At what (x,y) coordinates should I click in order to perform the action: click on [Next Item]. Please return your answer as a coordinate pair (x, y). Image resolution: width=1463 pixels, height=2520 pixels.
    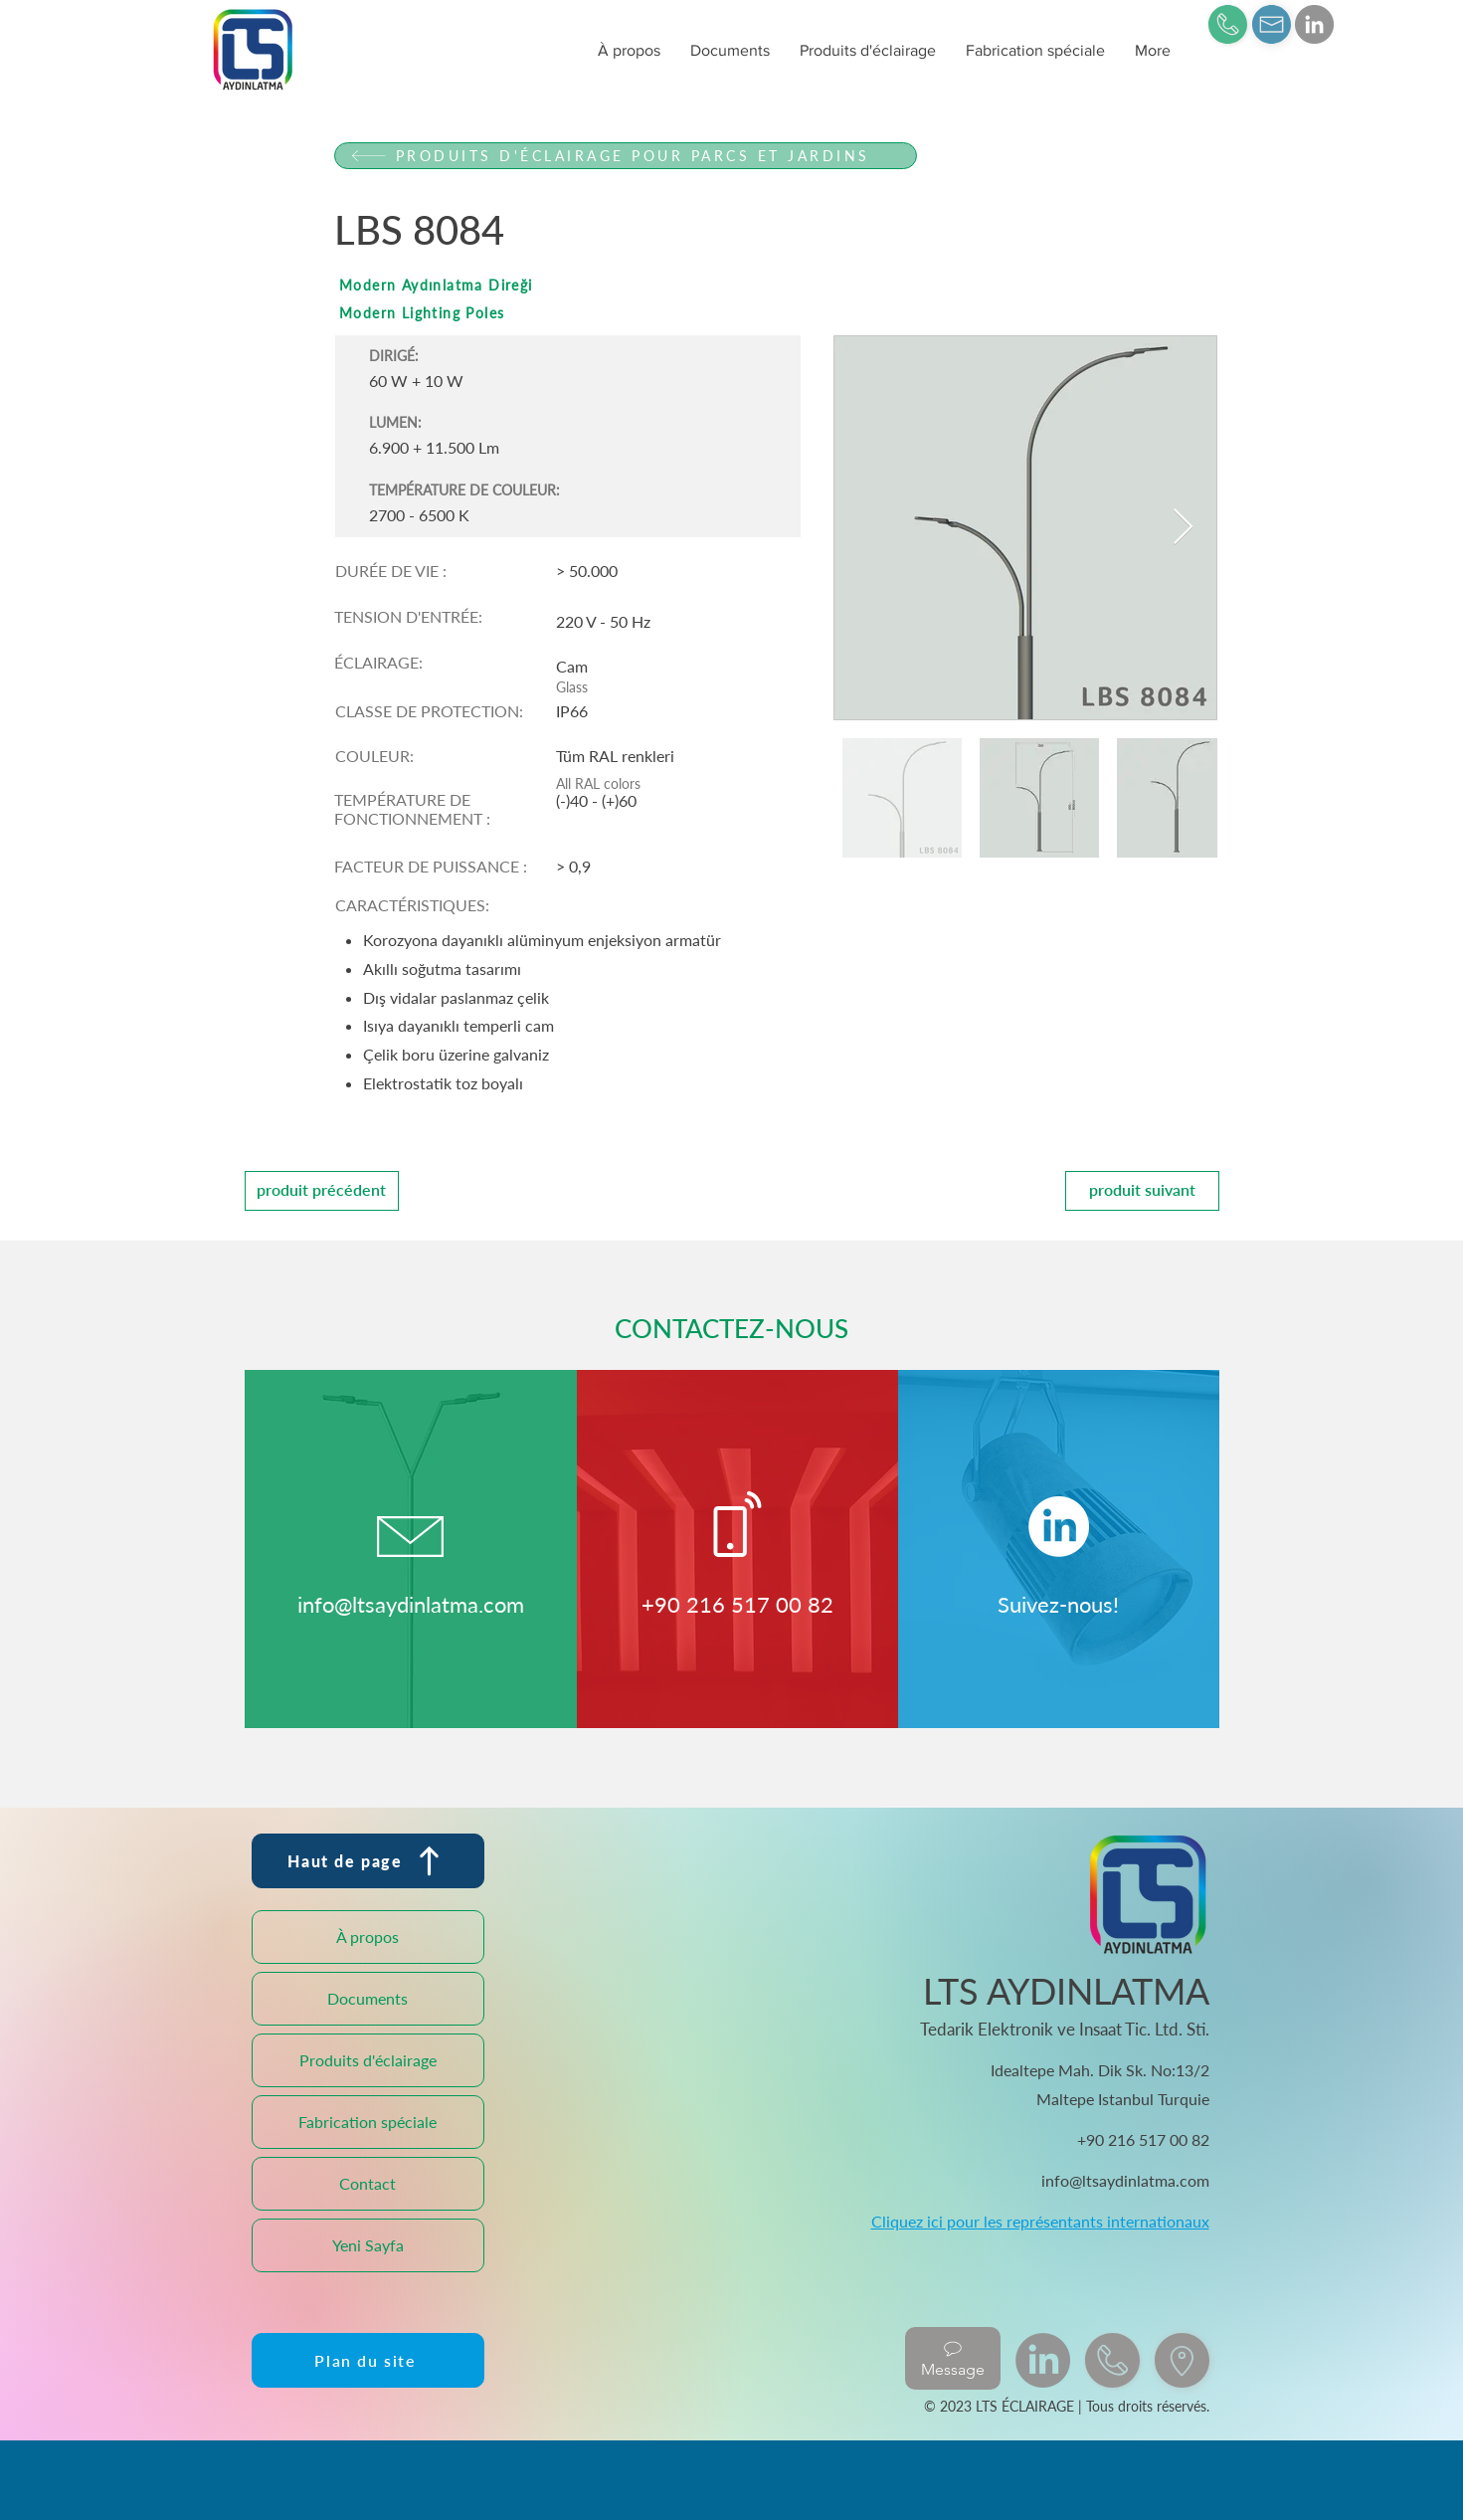
    Looking at the image, I should click on (1183, 527).